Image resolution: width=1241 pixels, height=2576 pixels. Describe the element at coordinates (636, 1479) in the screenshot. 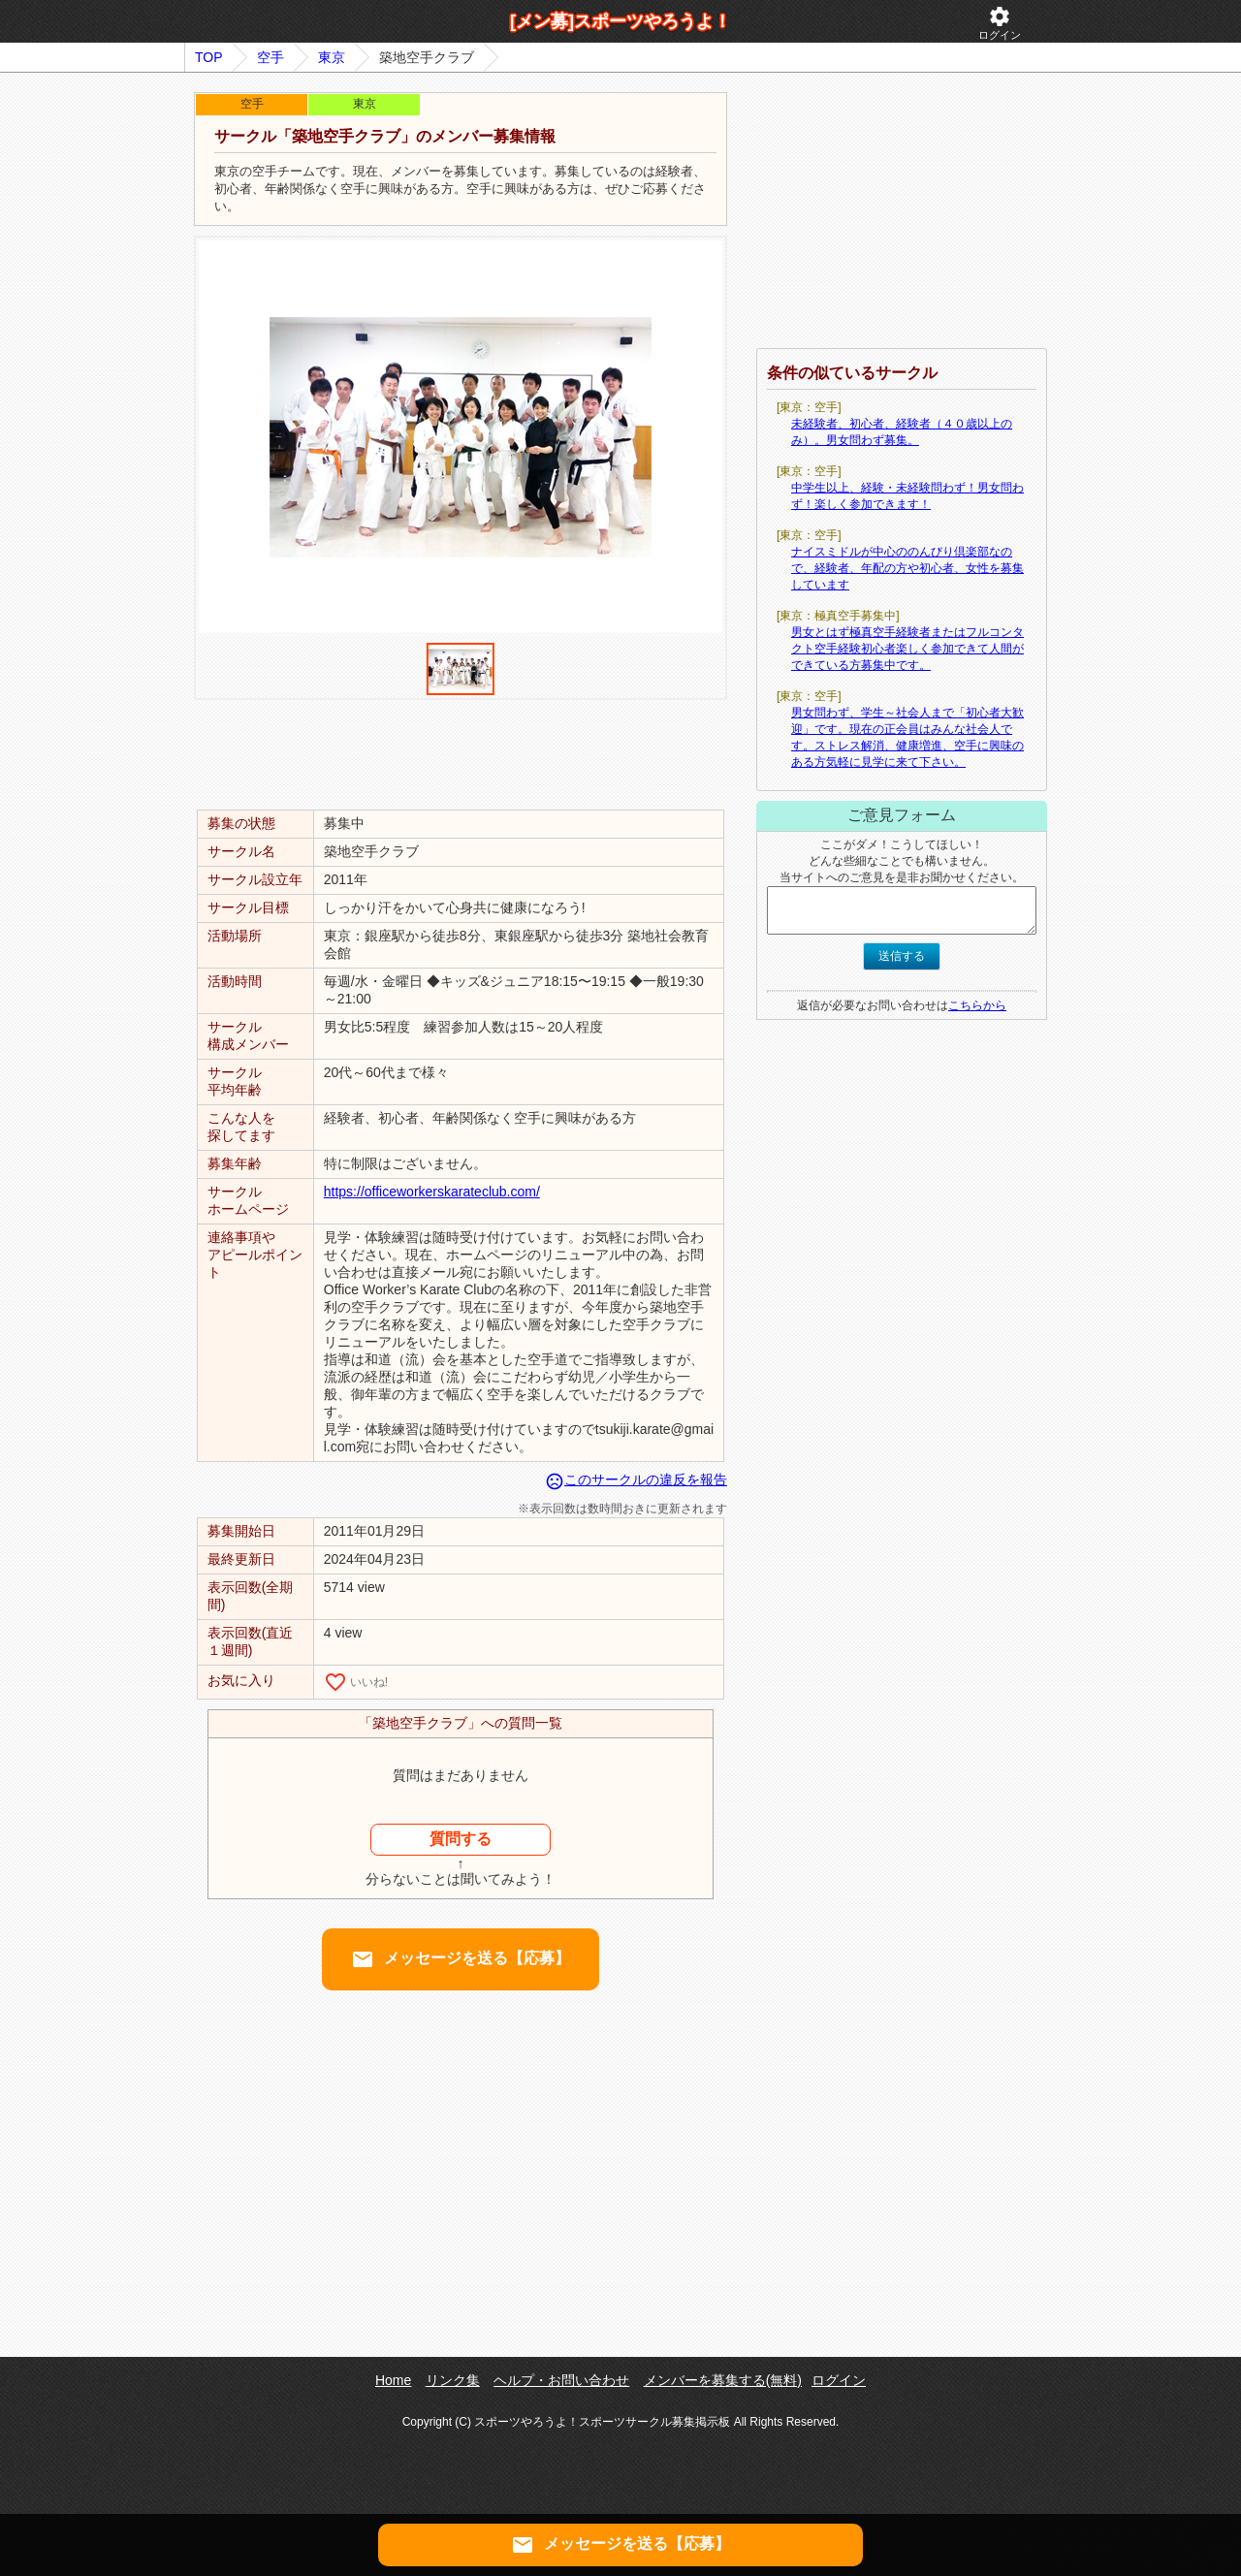

I see `このサークルの違反を報告` at that location.